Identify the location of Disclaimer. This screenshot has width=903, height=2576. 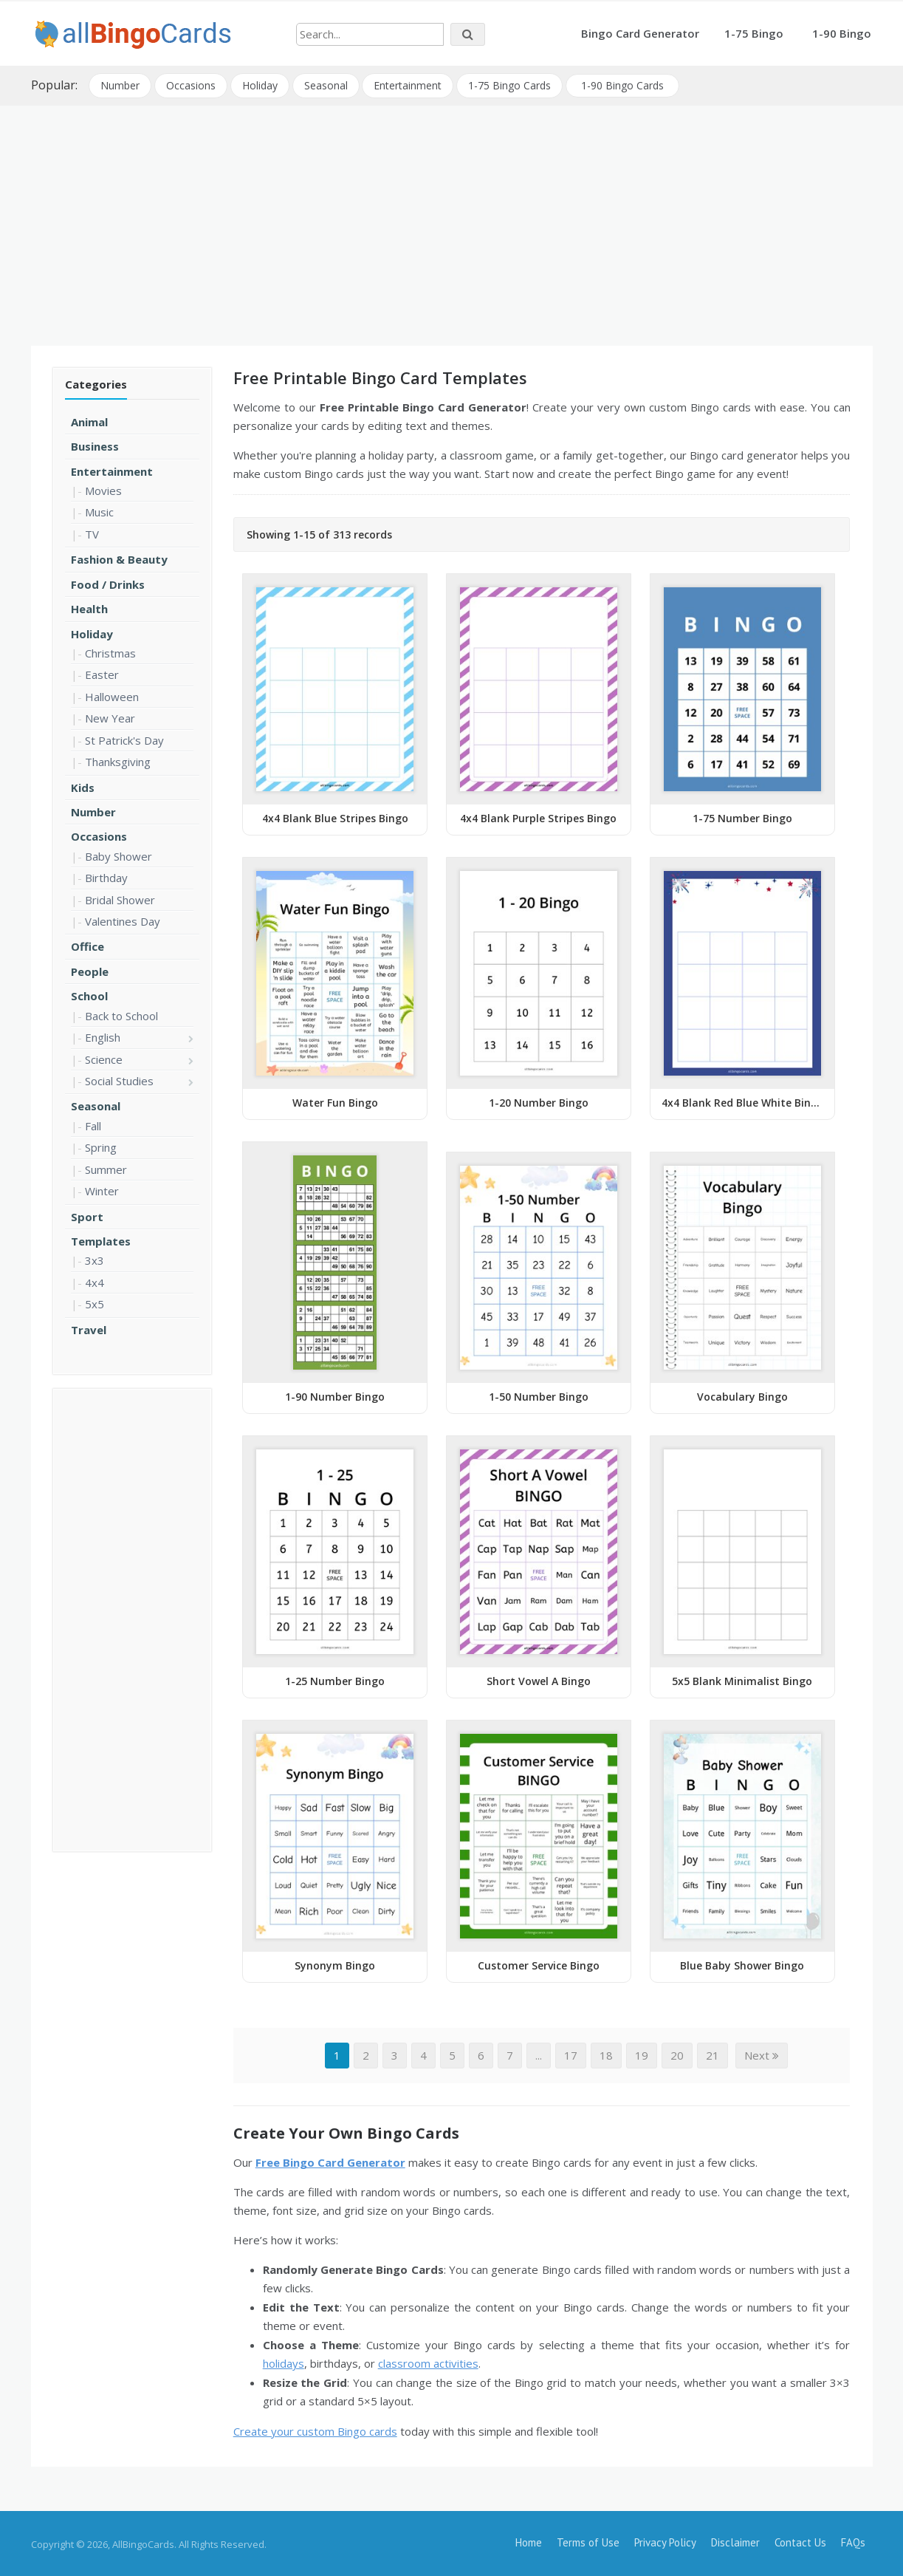
(735, 2541).